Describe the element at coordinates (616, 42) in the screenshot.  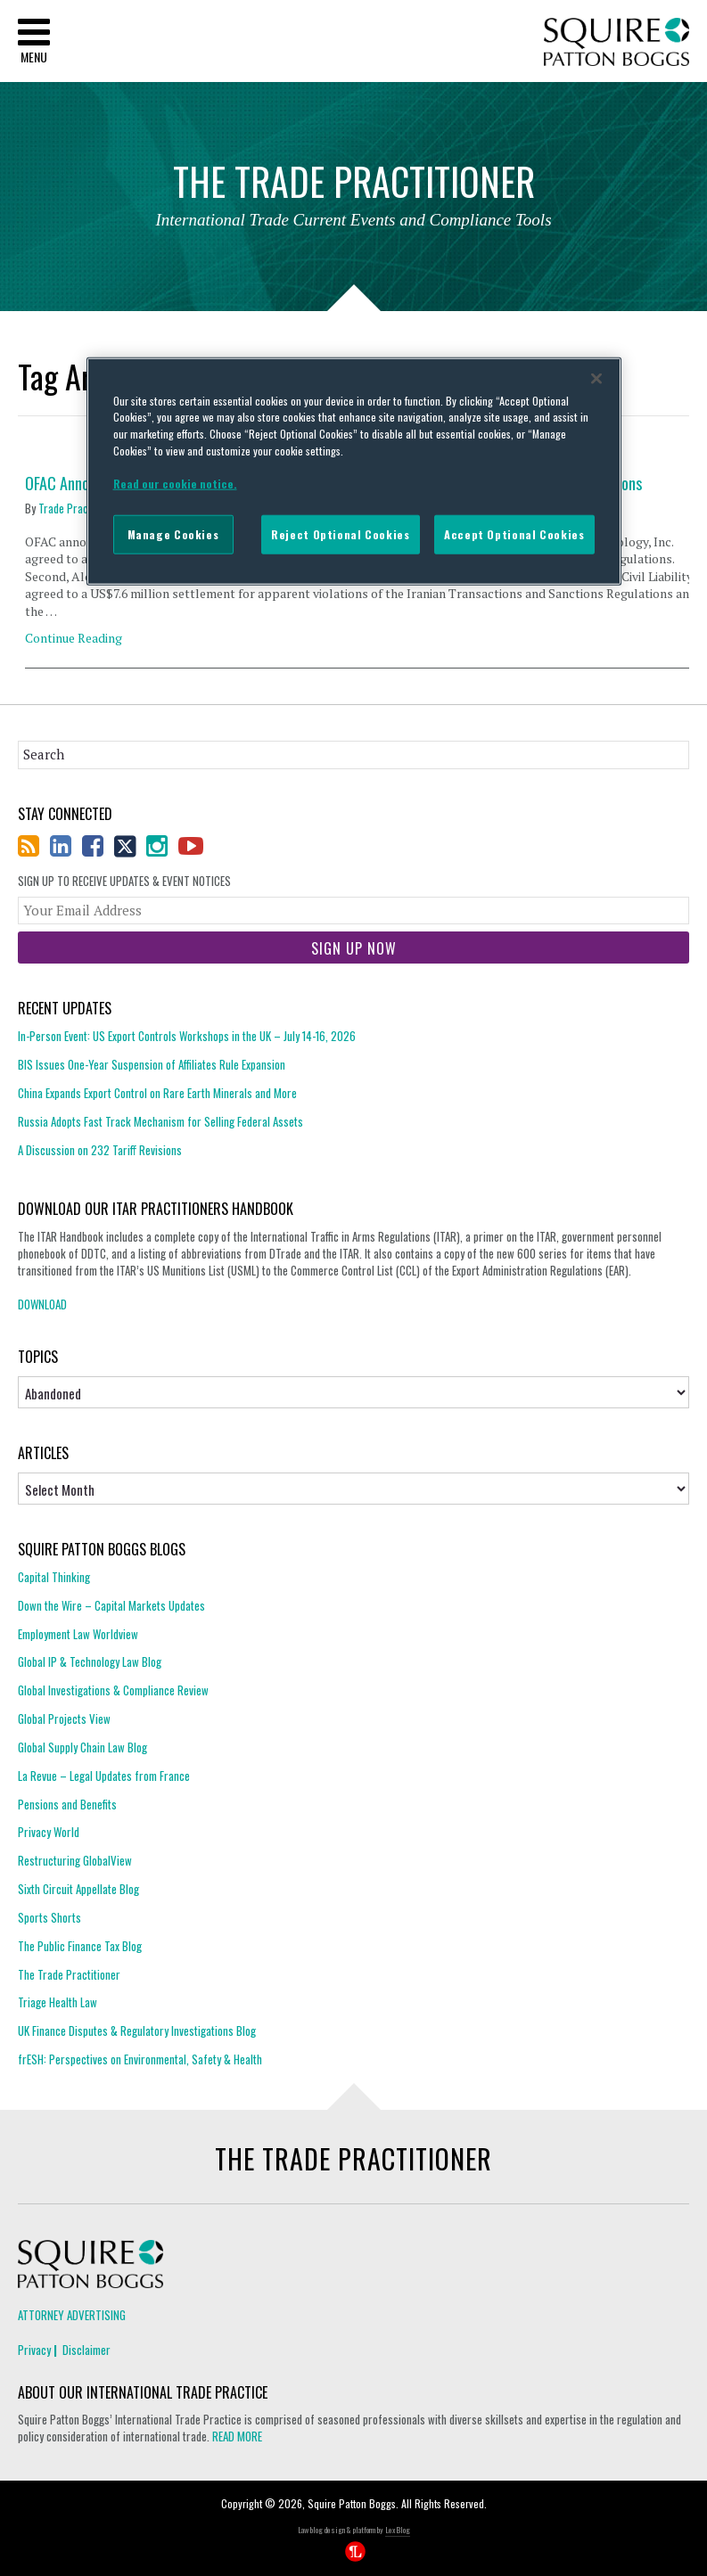
I see `Squire Patton Boggs` at that location.